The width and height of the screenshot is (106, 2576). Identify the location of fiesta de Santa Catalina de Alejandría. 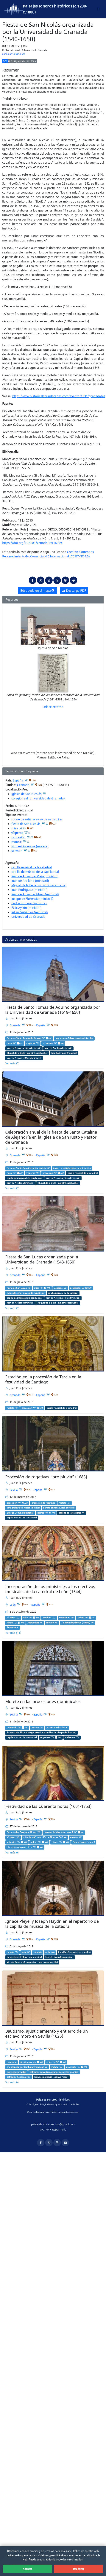
(26, 1168).